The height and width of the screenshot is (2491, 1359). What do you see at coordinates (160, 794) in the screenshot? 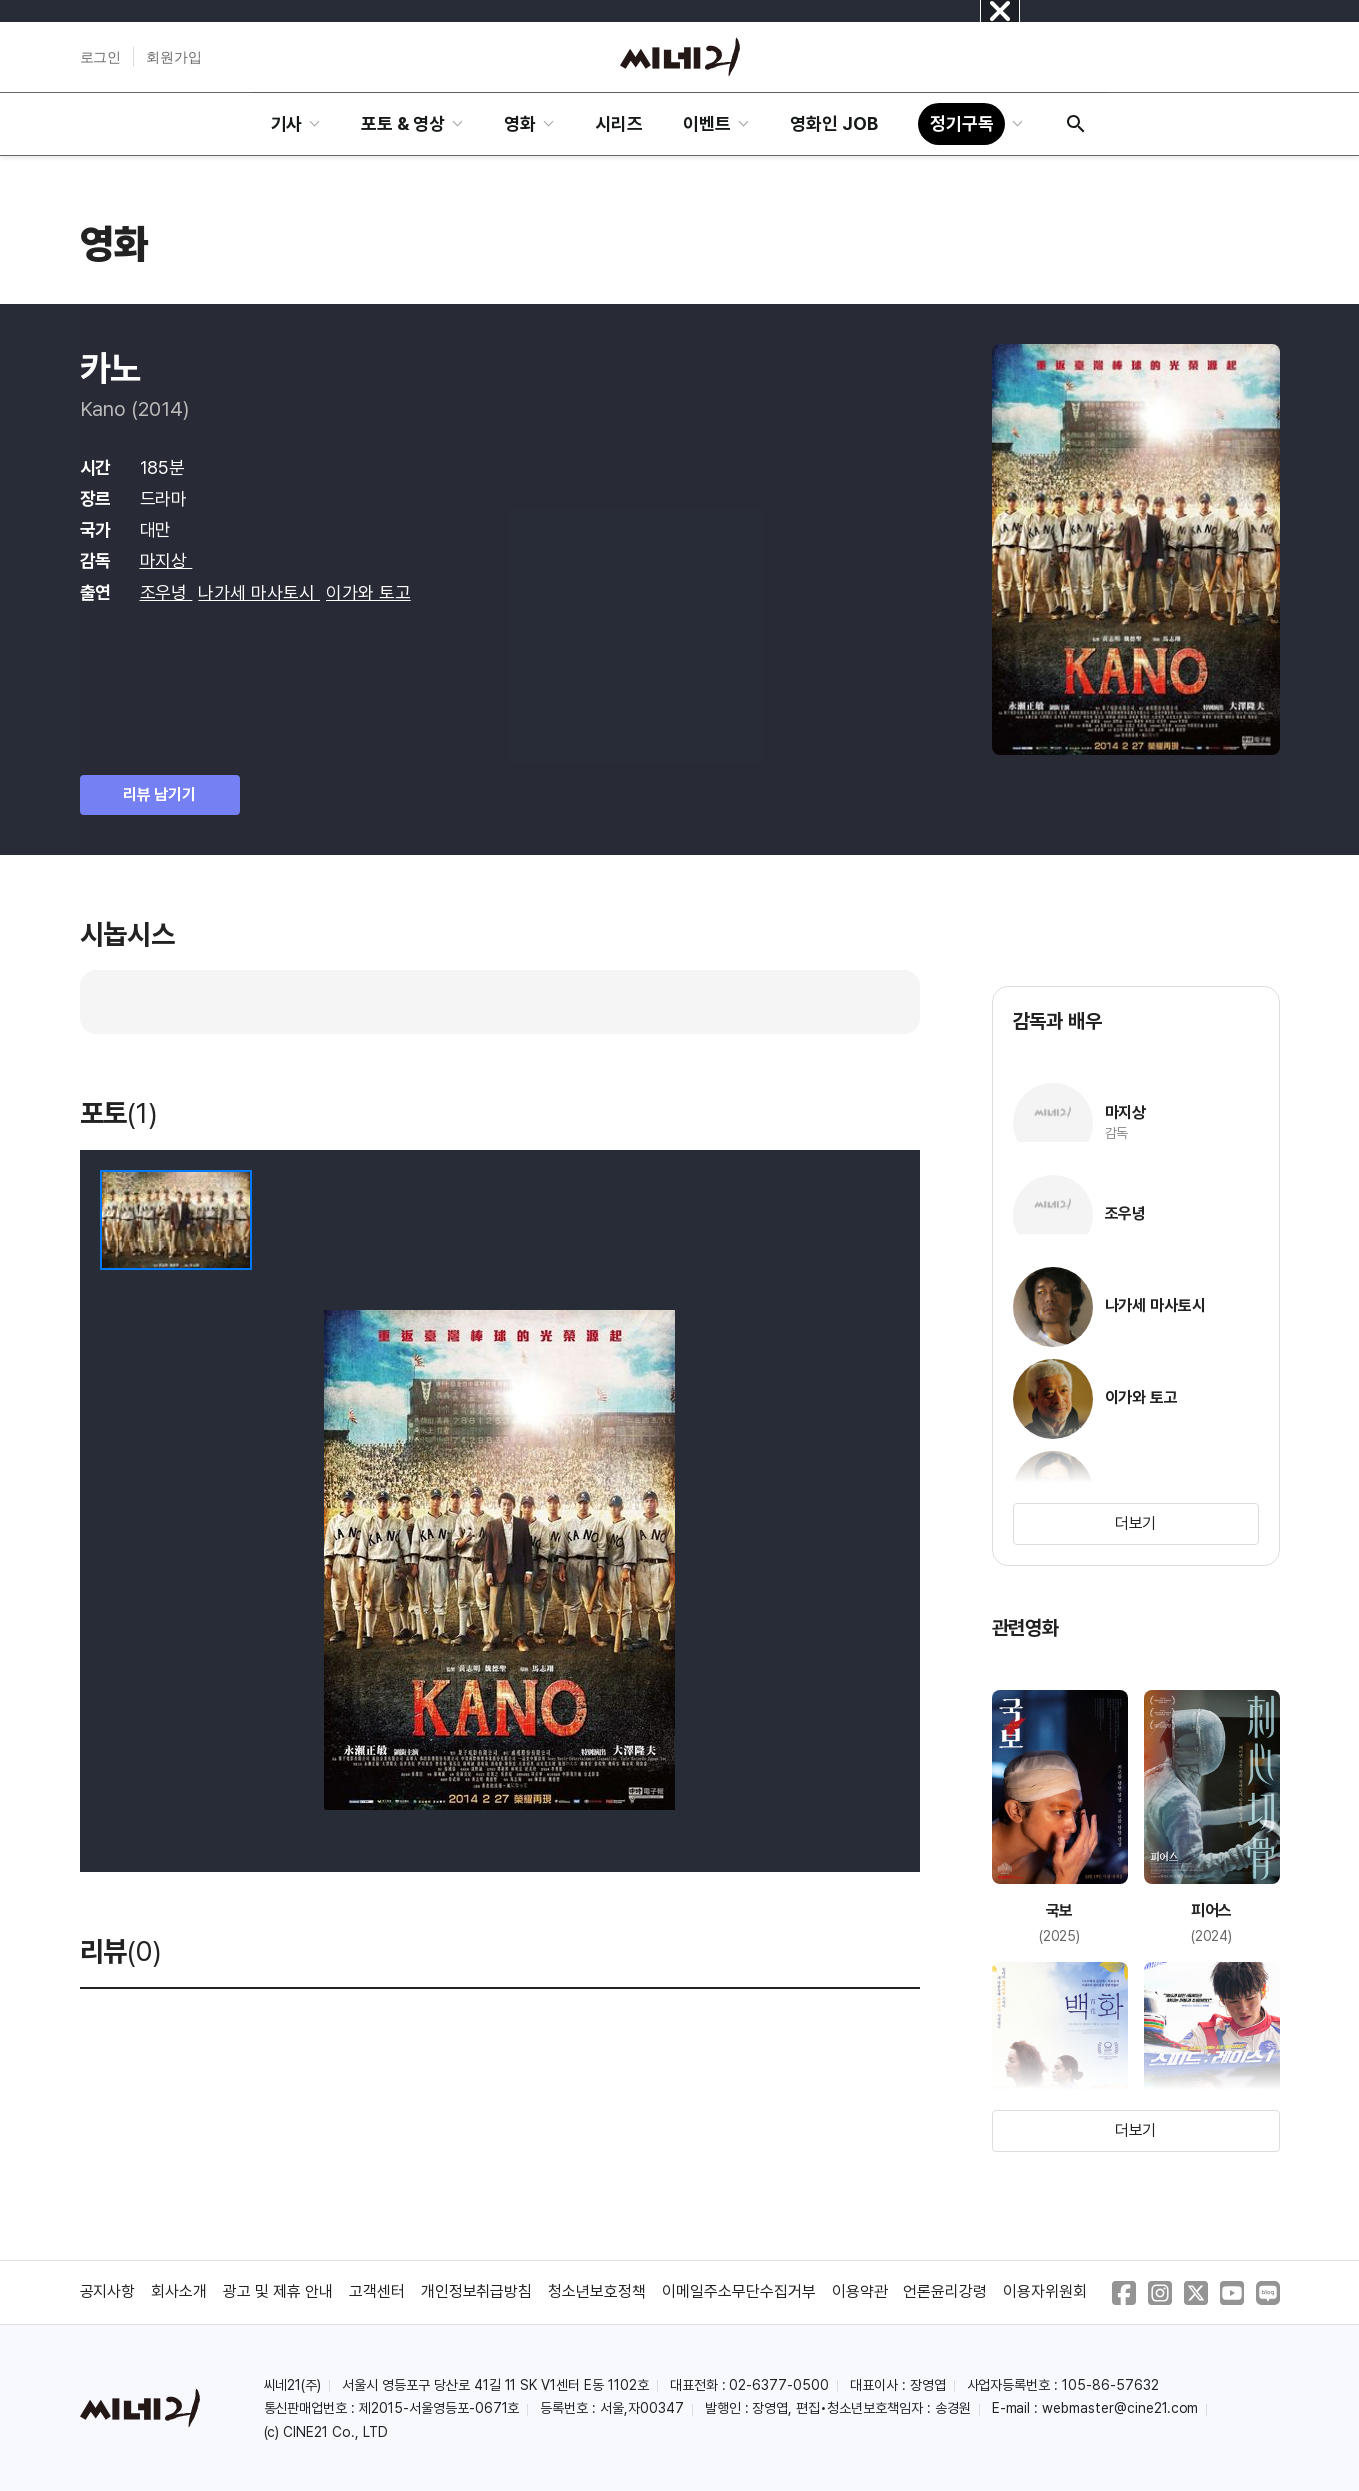
I see `리뷰 남기기` at bounding box center [160, 794].